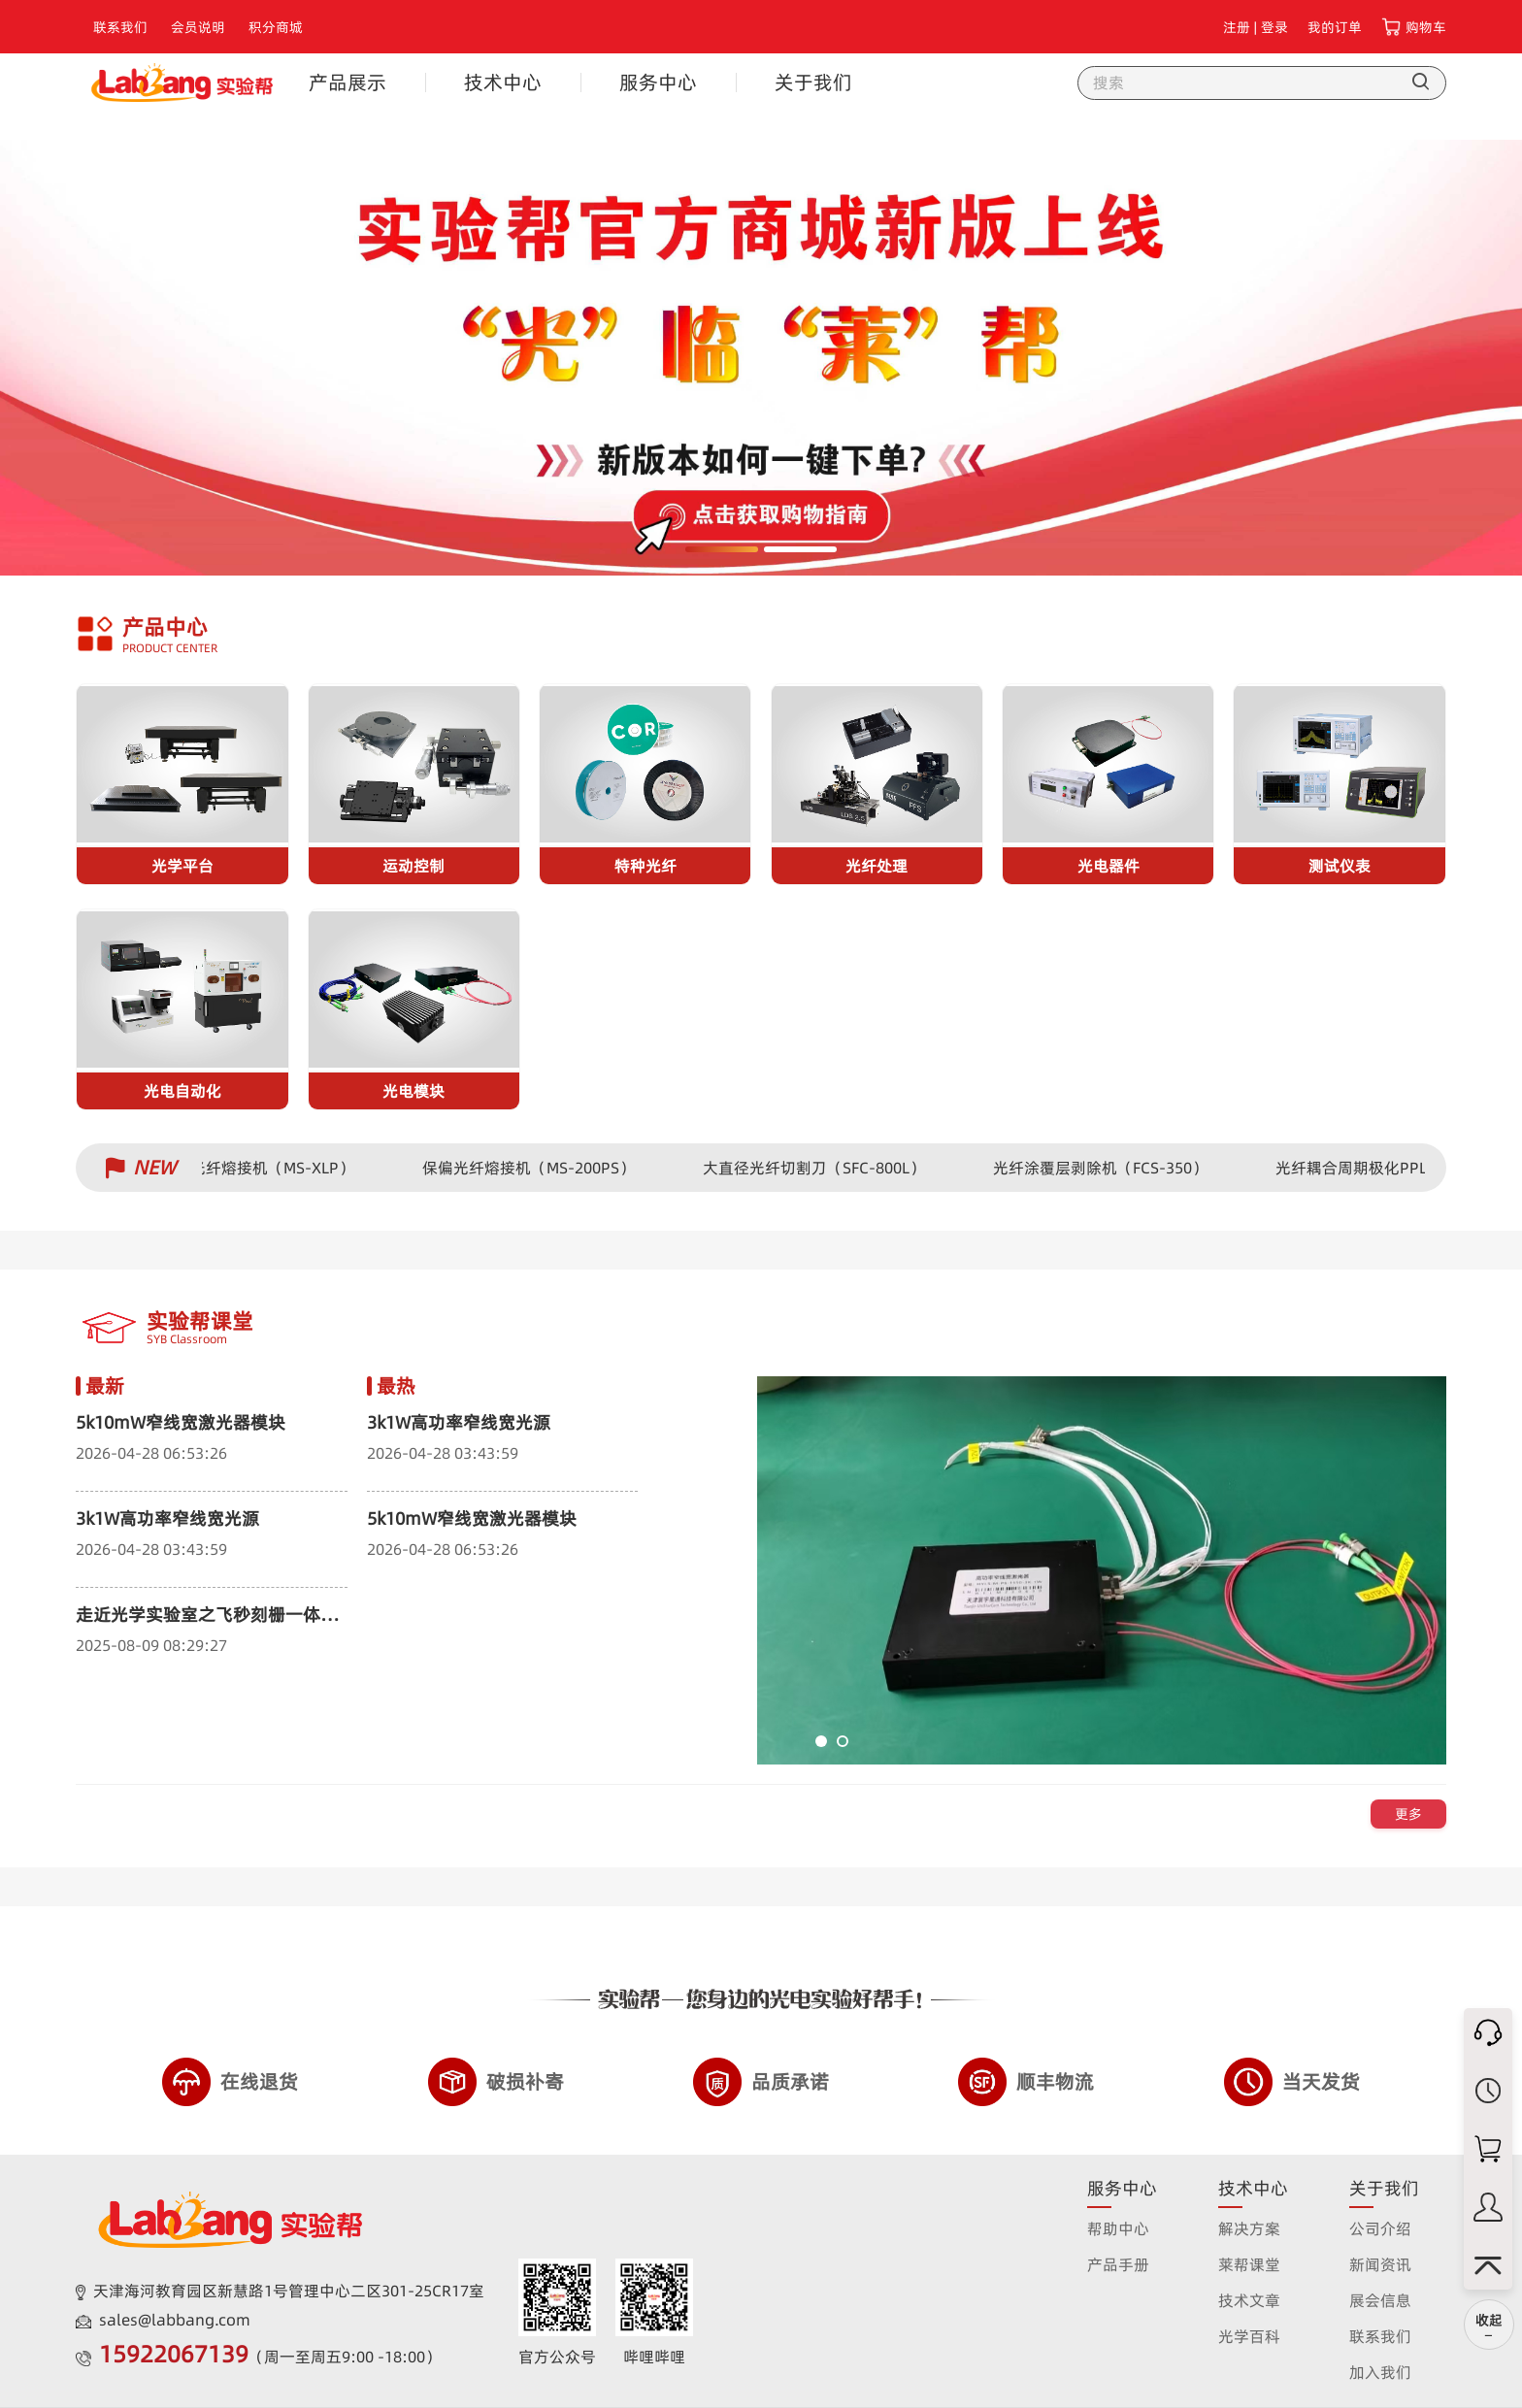 This screenshot has width=1522, height=2408. I want to click on 注册, so click(1236, 27).